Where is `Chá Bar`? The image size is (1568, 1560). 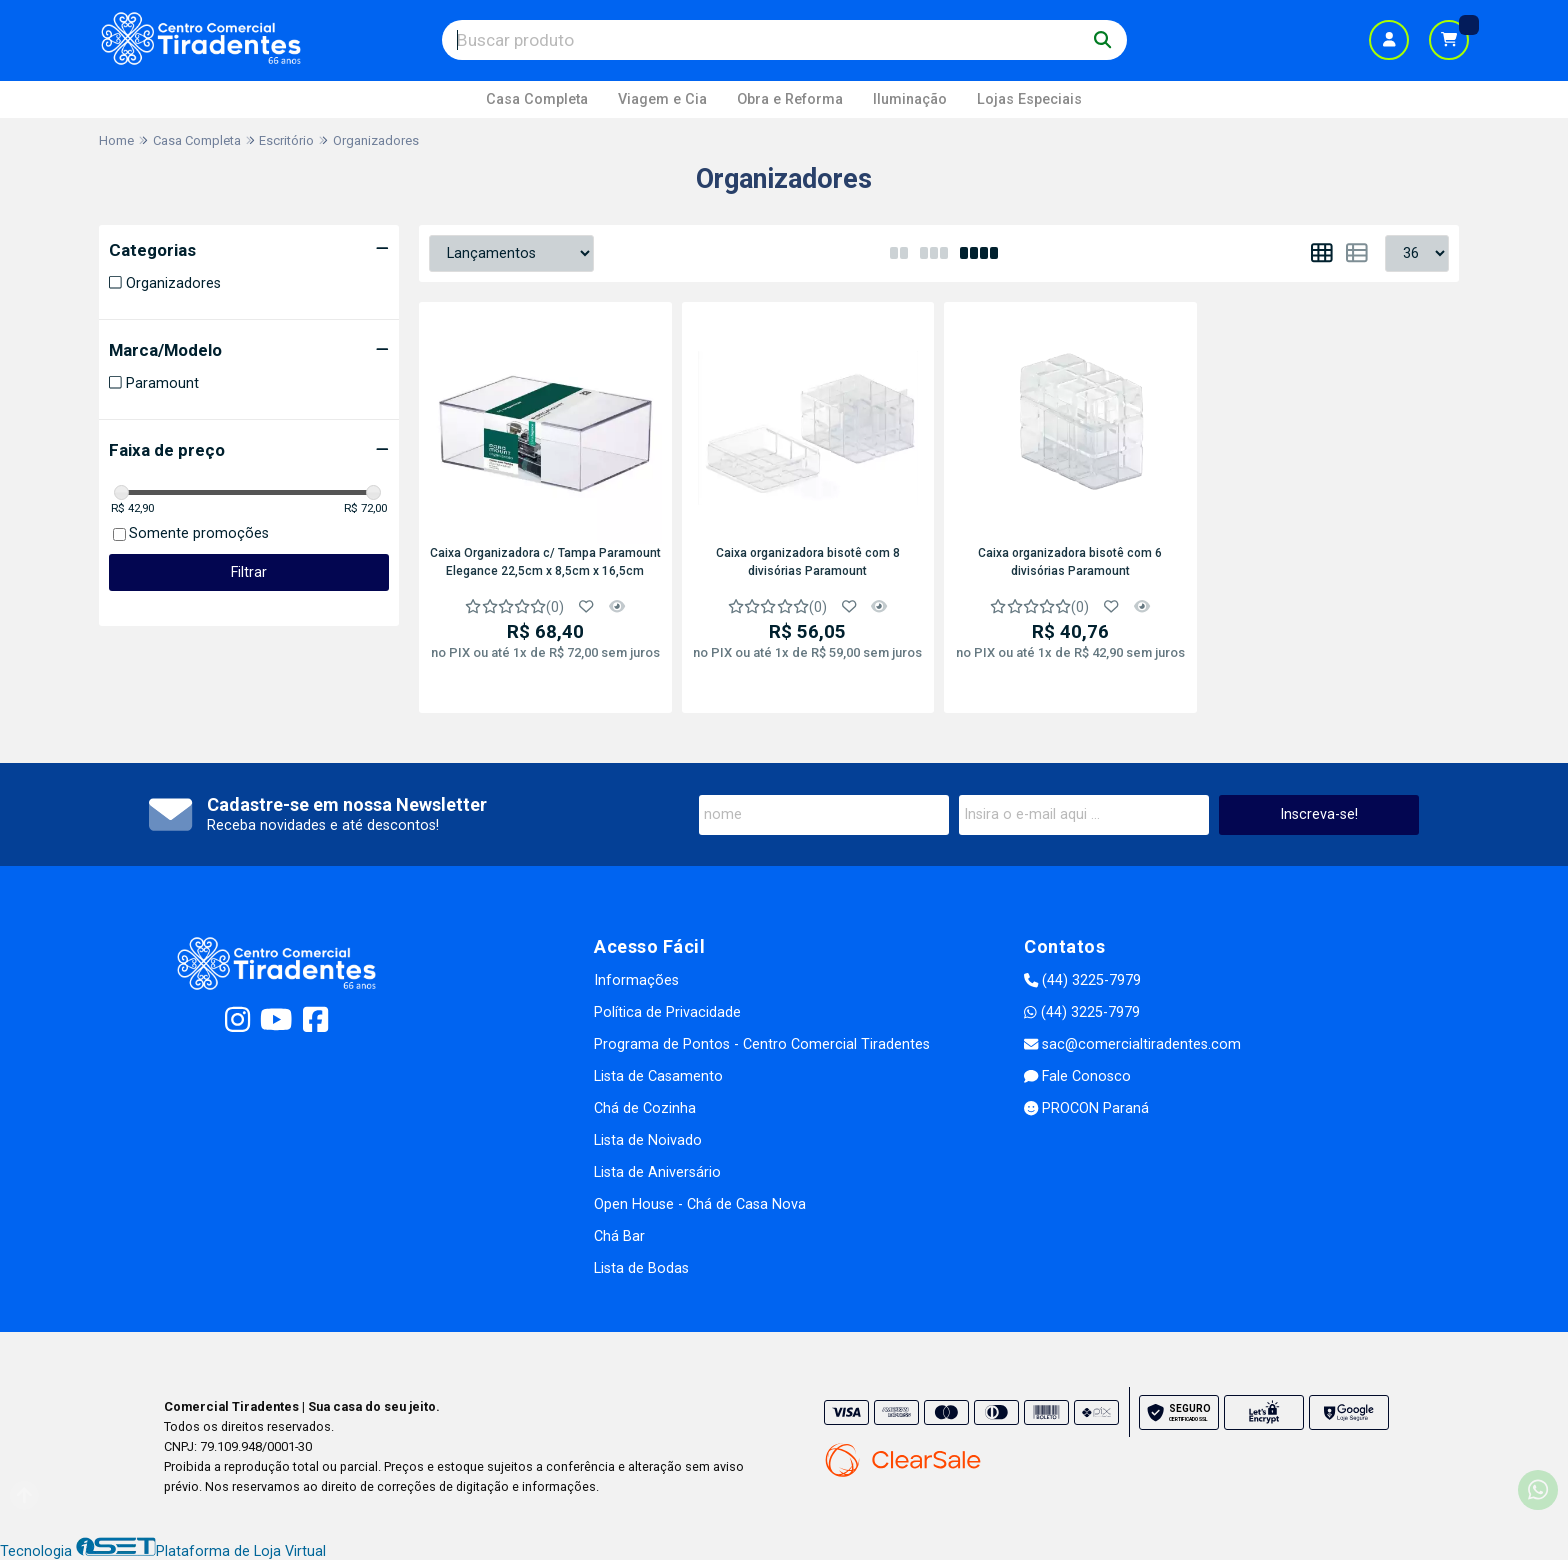 Chá Bar is located at coordinates (619, 1236).